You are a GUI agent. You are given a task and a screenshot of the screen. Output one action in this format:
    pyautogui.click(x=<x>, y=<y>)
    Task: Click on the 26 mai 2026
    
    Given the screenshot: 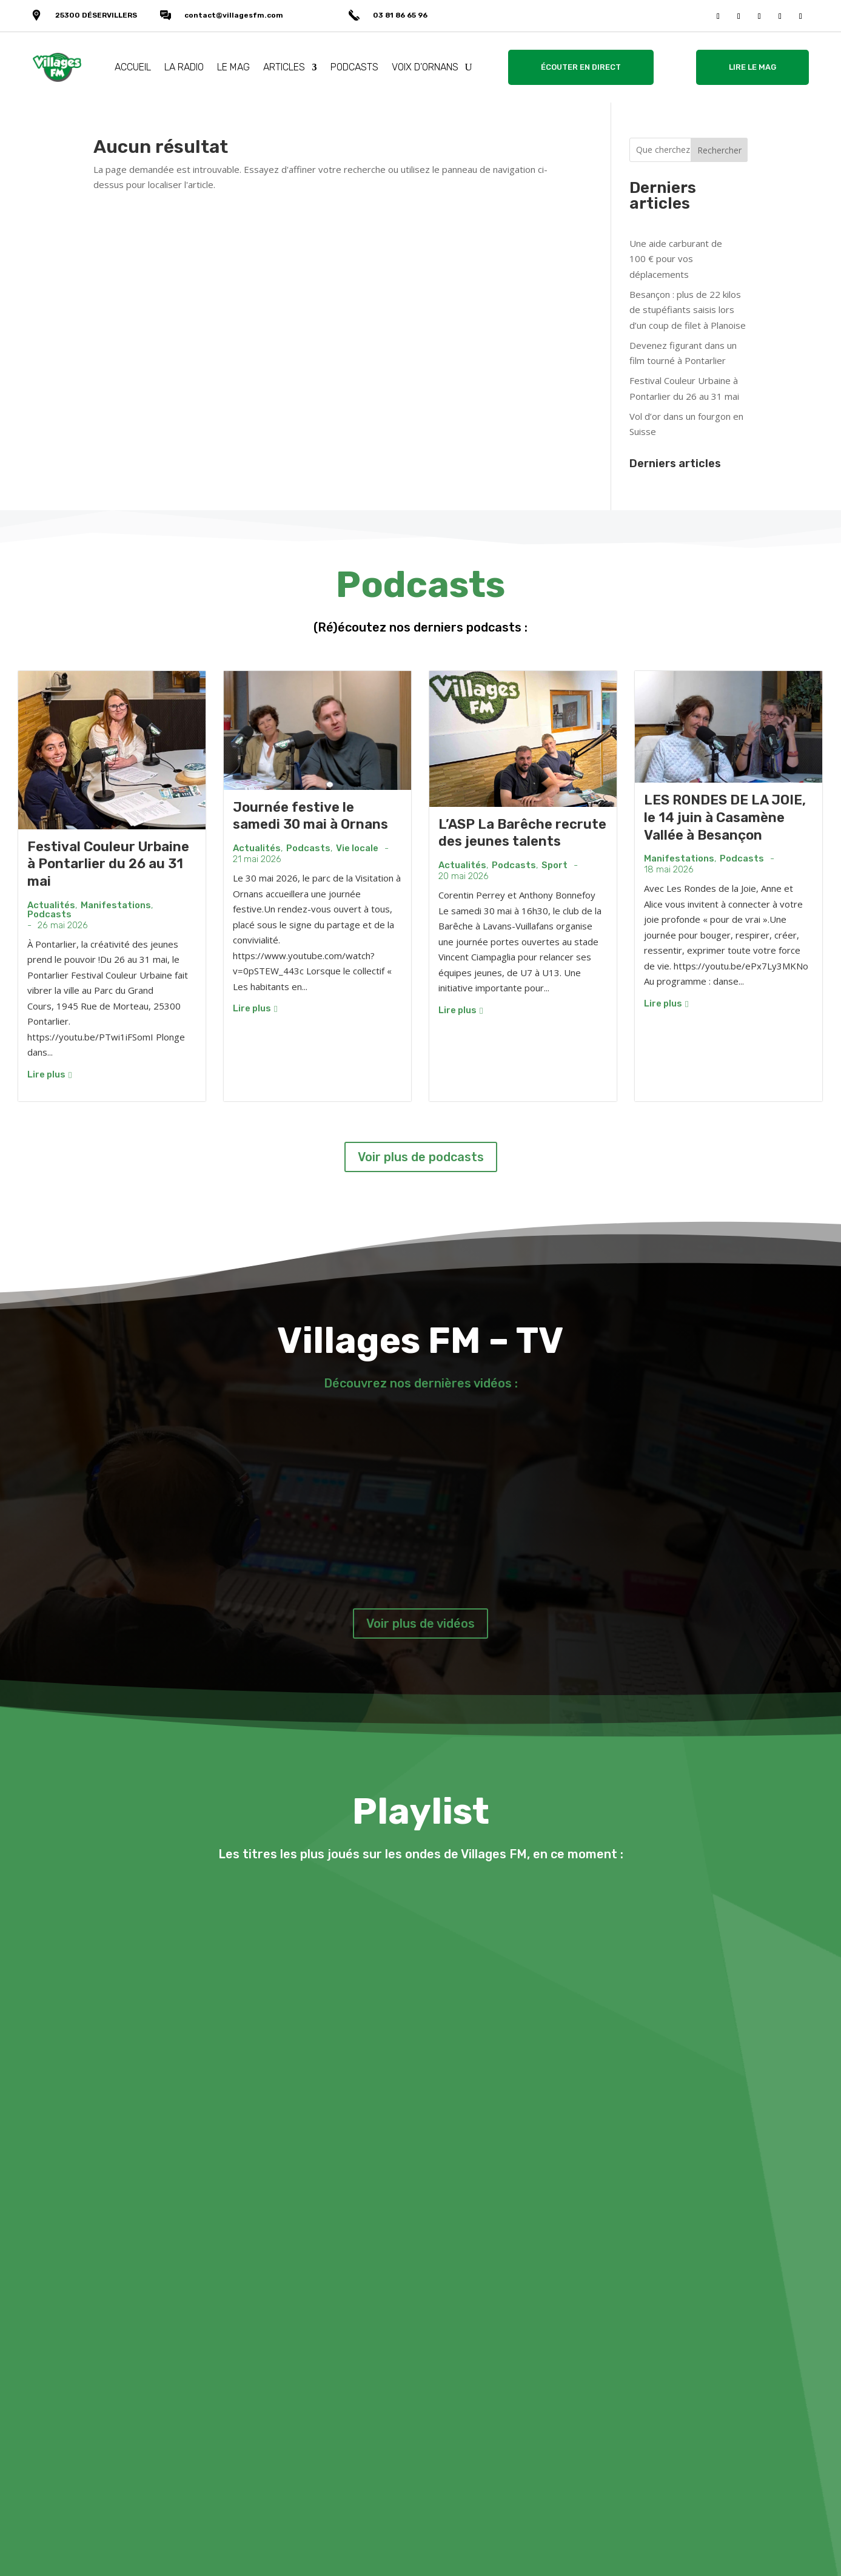 What is the action you would take?
    pyautogui.click(x=63, y=925)
    